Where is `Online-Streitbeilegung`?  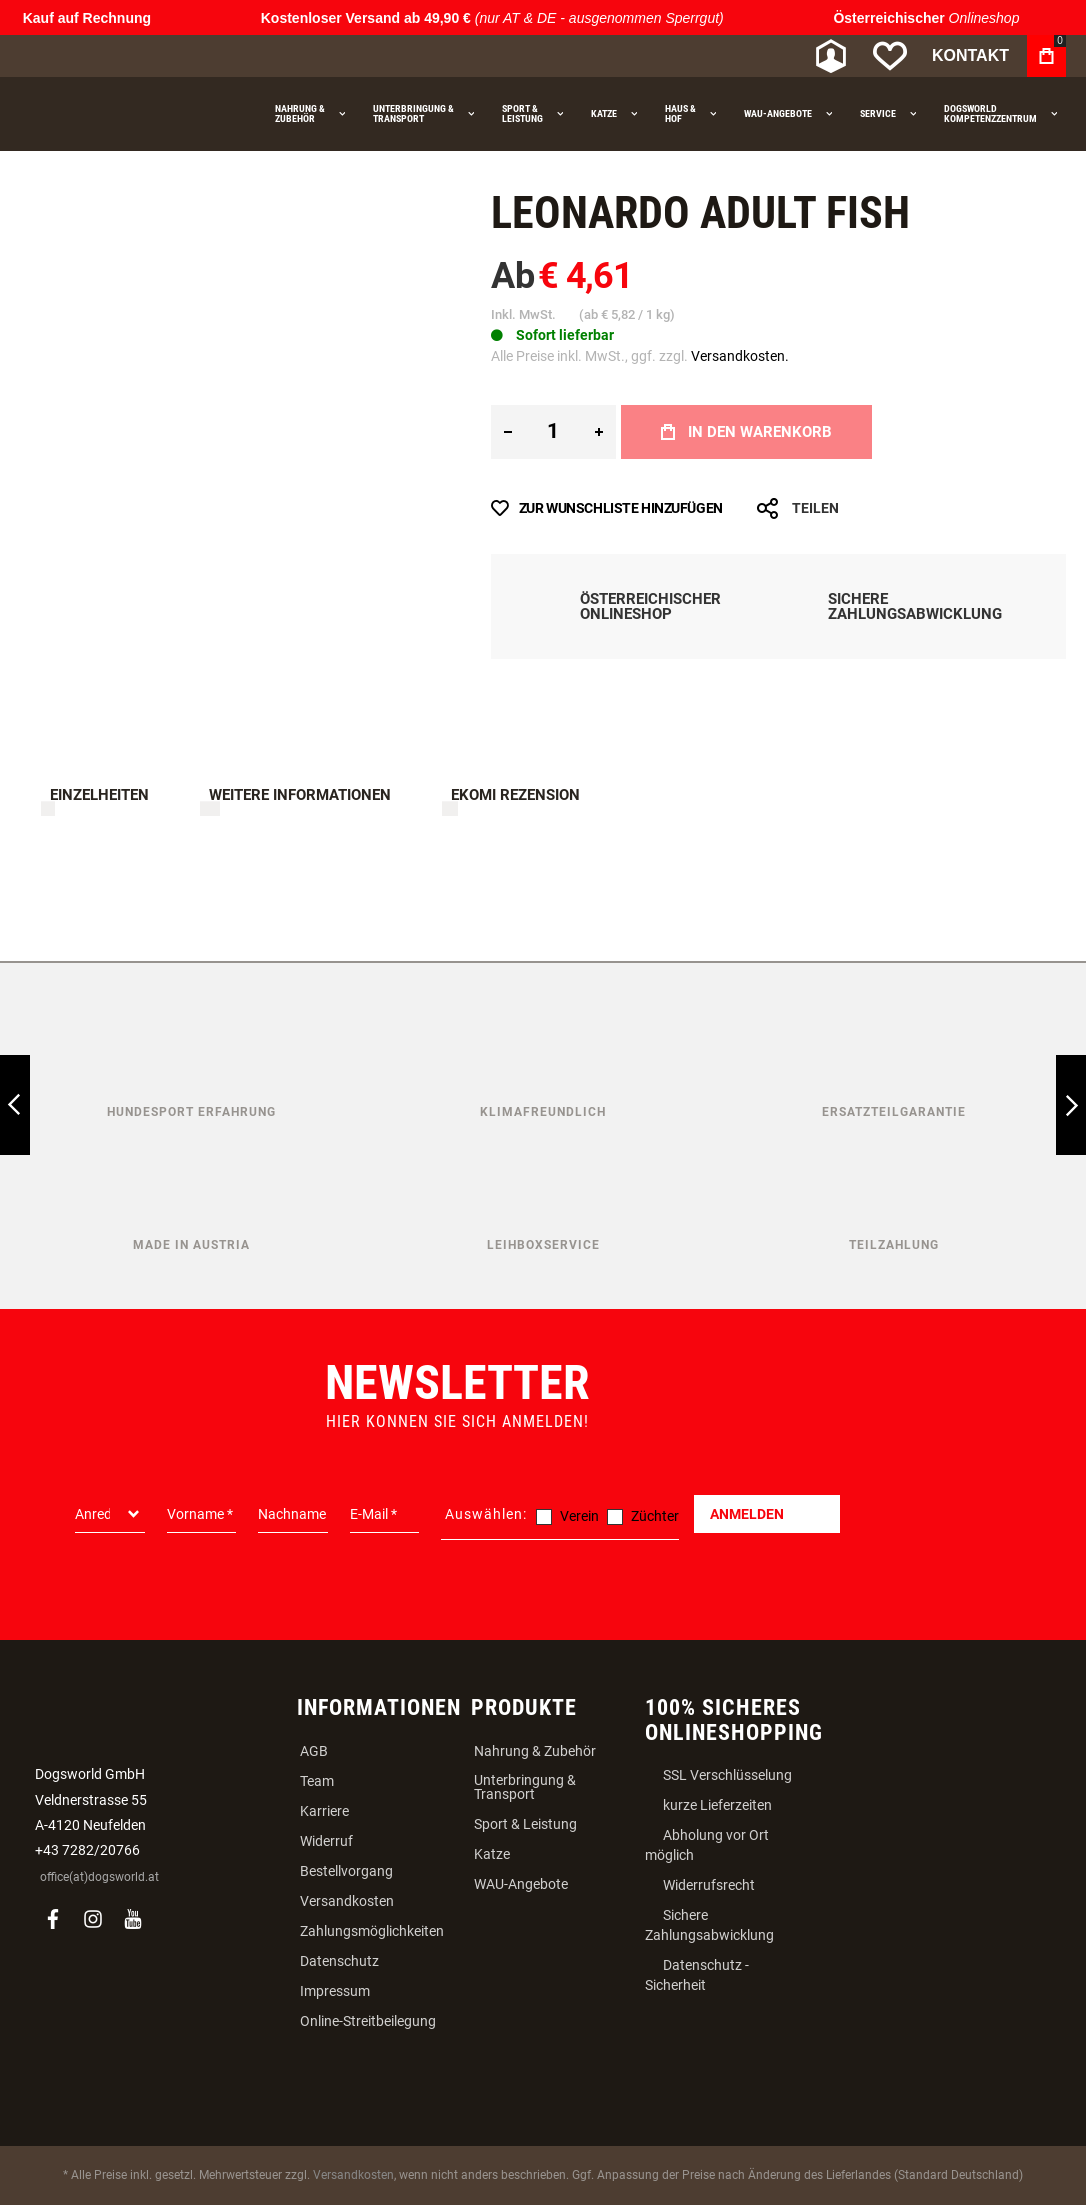
Online-Streitbeilegung is located at coordinates (368, 2021).